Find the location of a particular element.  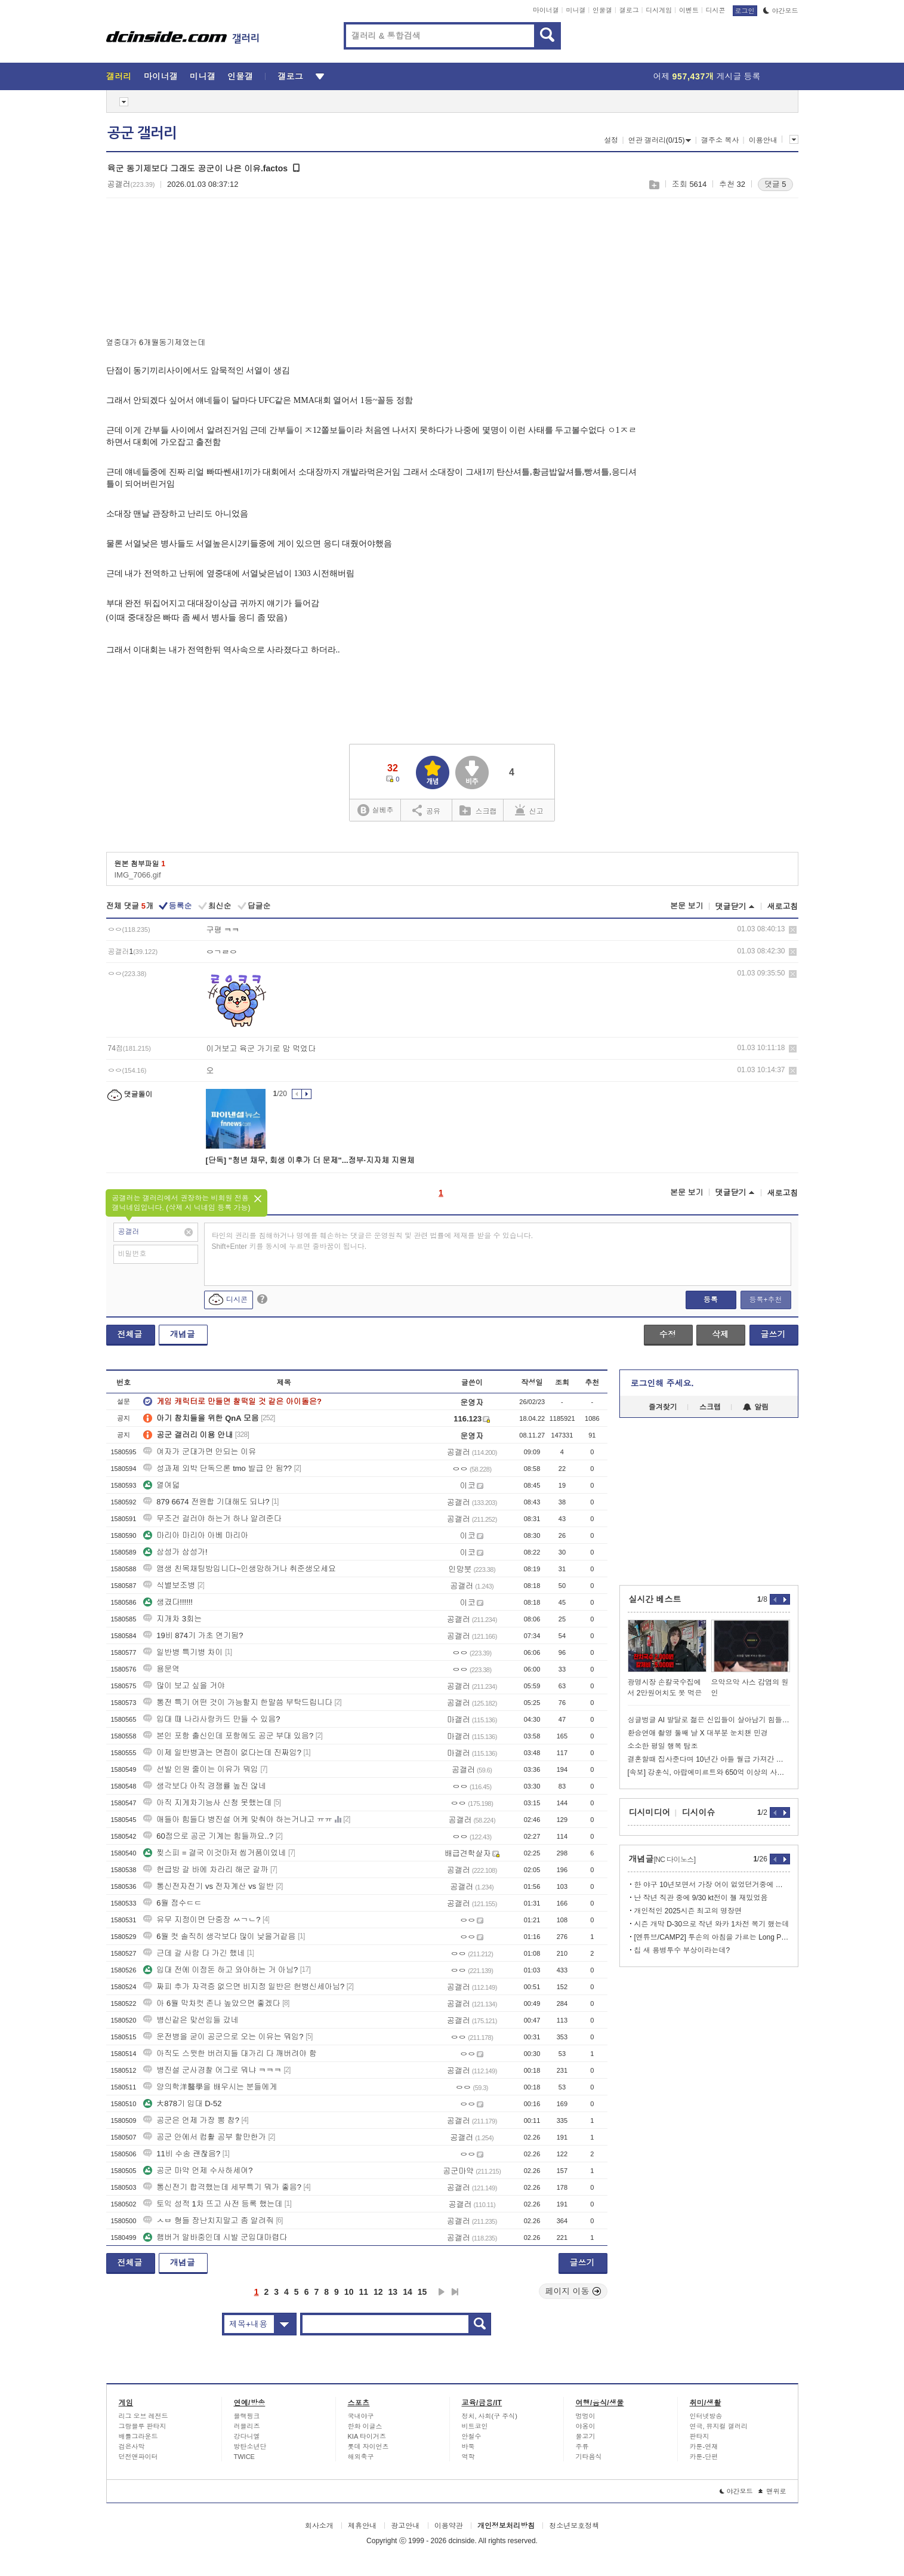

강다니엘 is located at coordinates (247, 2436).